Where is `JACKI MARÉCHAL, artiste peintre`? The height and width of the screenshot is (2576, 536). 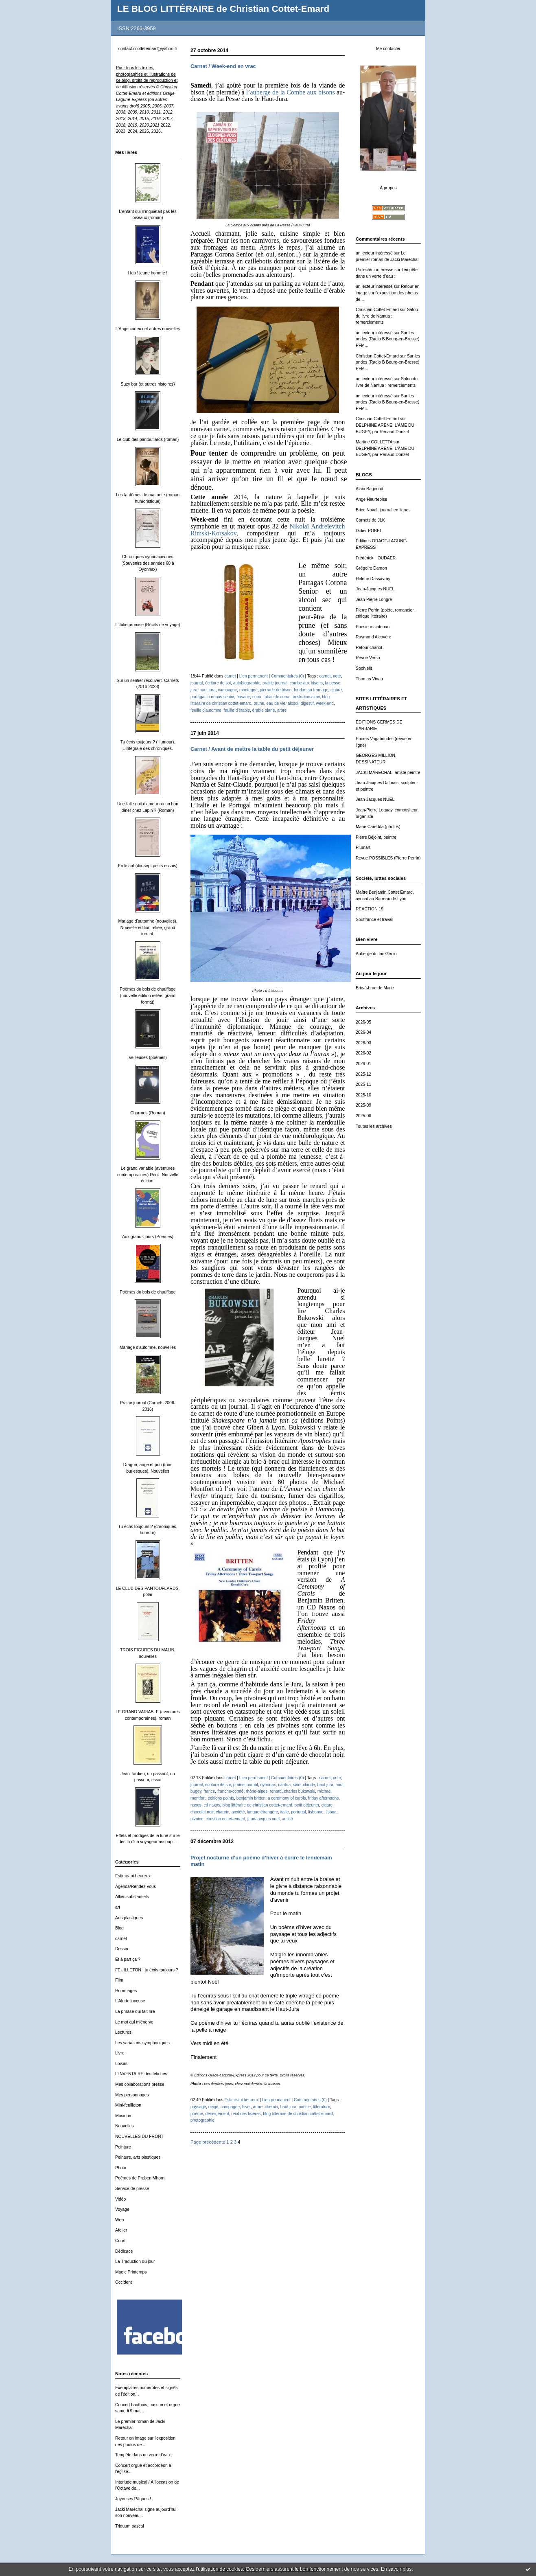 JACKI MARÉCHAL, artiste peintre is located at coordinates (388, 772).